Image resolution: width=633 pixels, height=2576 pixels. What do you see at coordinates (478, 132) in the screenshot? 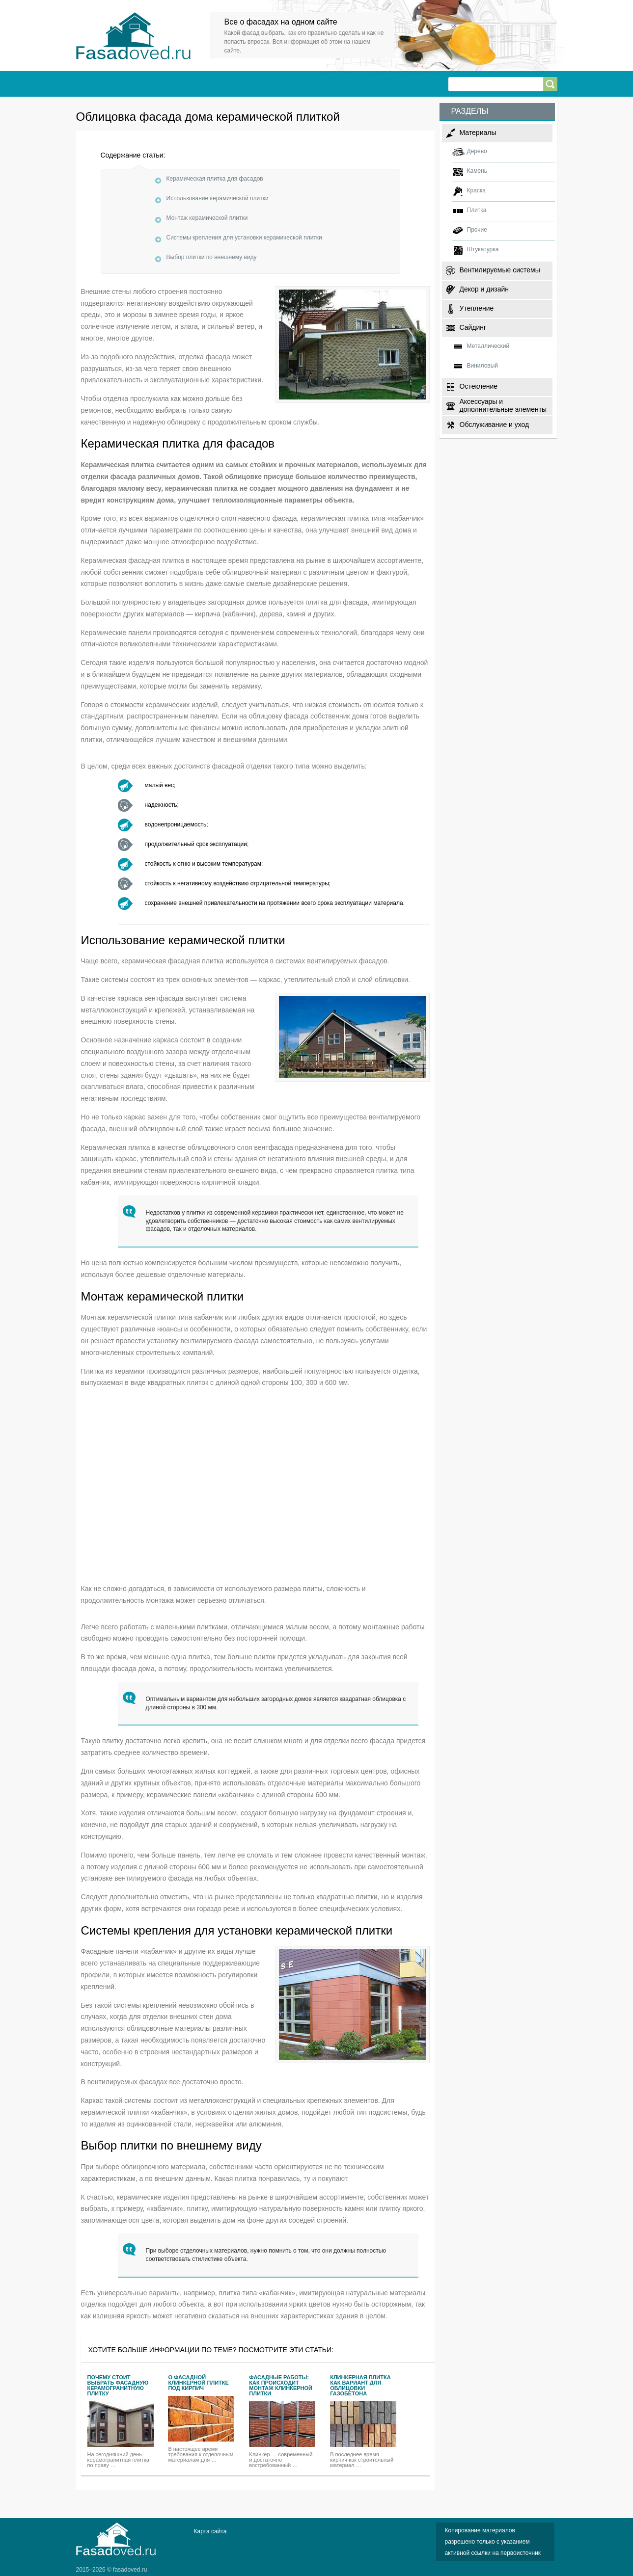
I see `Материалы` at bounding box center [478, 132].